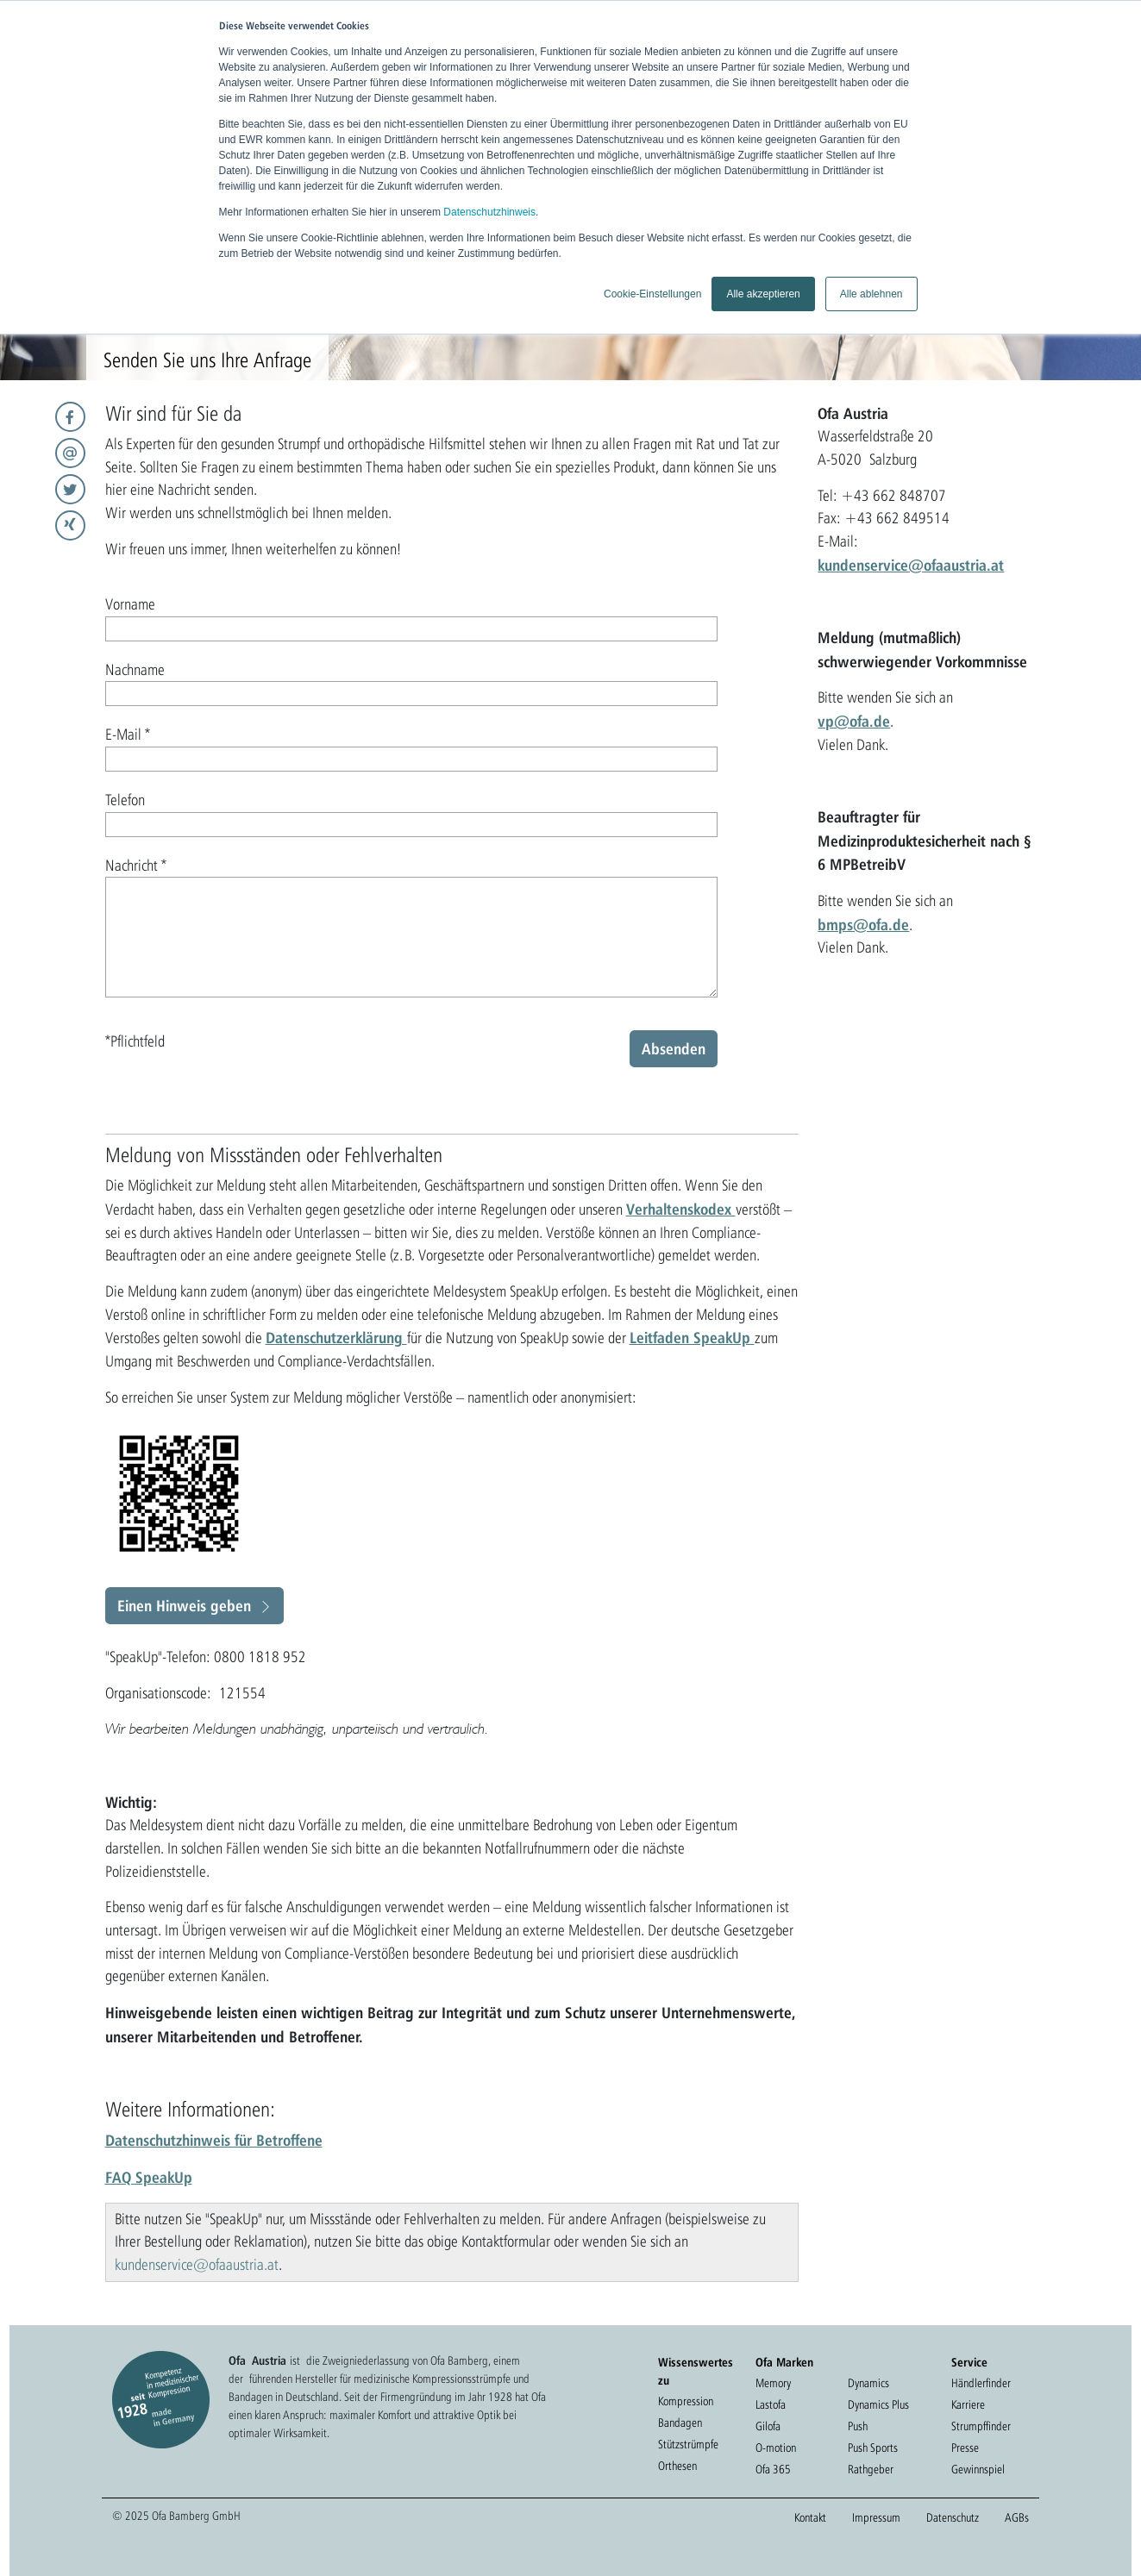 Image resolution: width=1141 pixels, height=2576 pixels. Describe the element at coordinates (688, 2444) in the screenshot. I see `Stützstrümpfe` at that location.